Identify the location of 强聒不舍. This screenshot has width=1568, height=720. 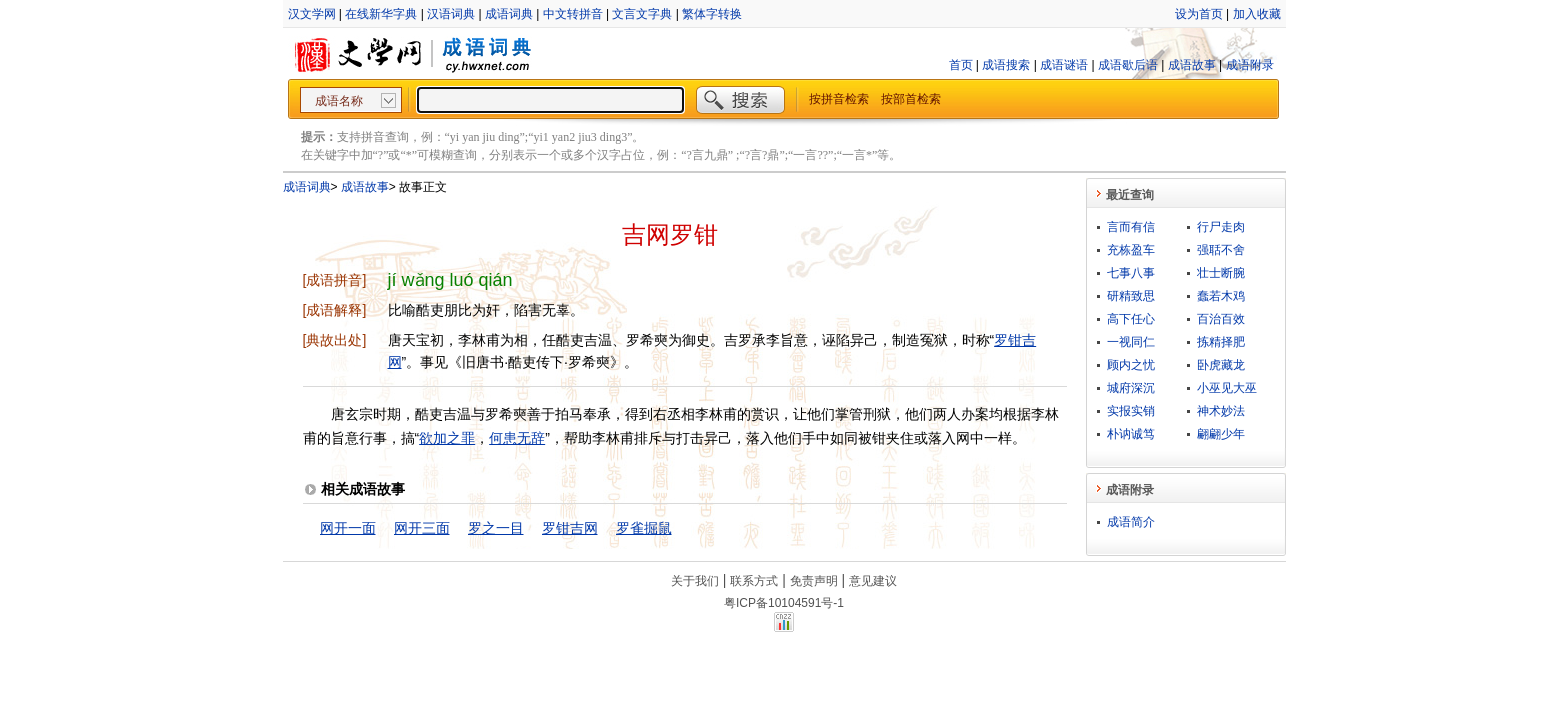
(1221, 250).